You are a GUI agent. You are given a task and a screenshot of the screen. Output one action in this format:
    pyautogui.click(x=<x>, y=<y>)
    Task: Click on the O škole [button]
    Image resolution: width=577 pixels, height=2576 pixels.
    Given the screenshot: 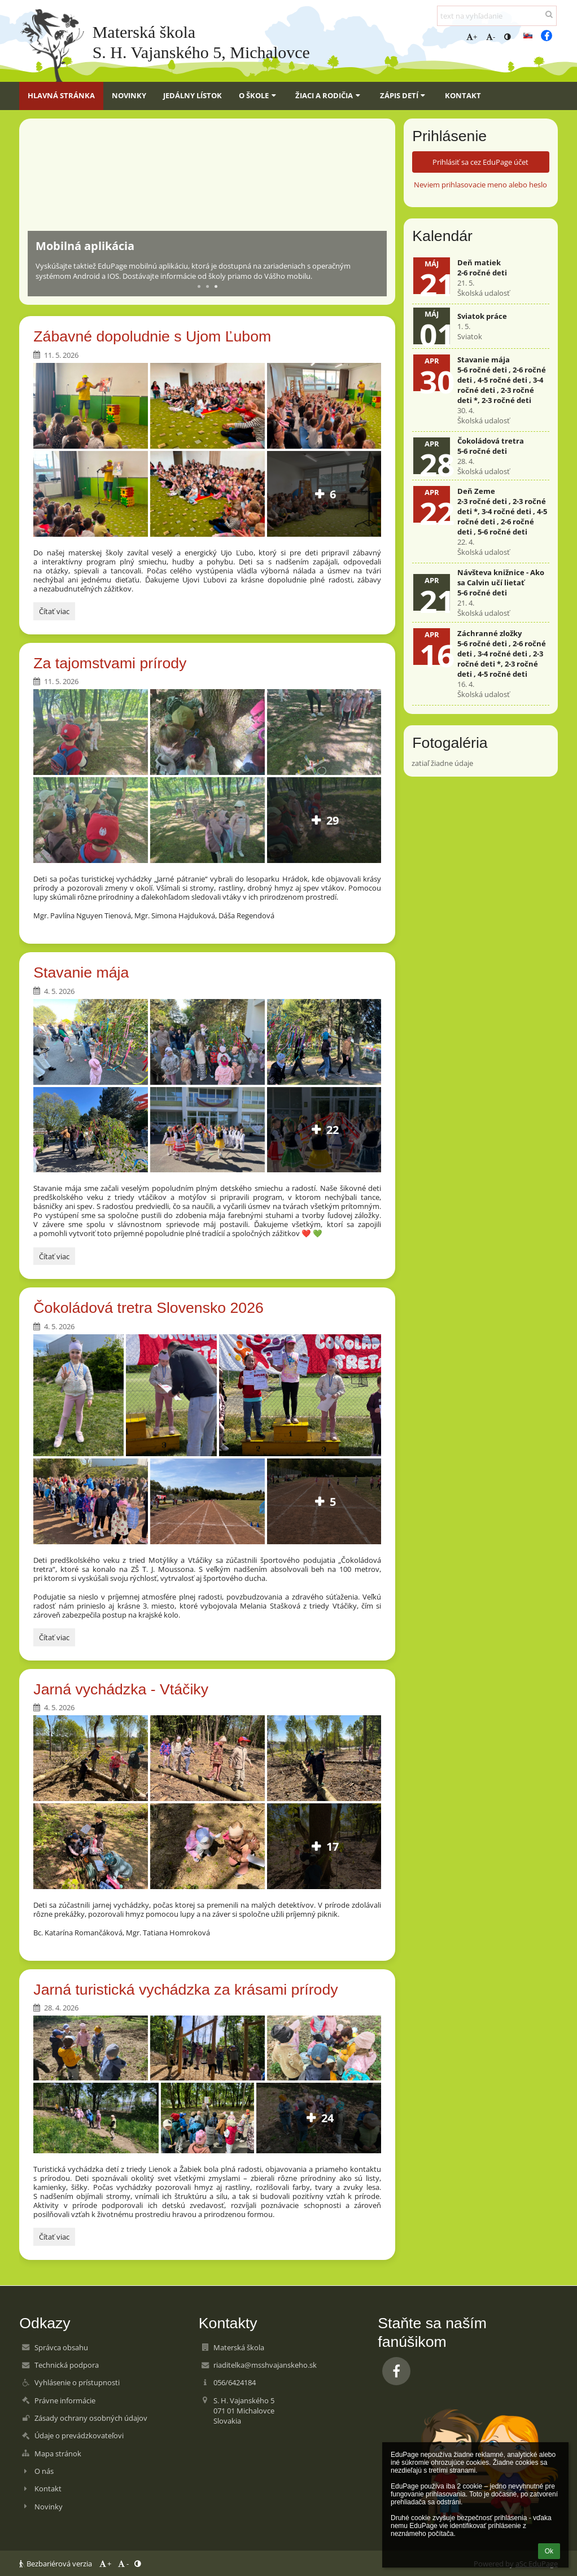 What is the action you would take?
    pyautogui.click(x=258, y=95)
    